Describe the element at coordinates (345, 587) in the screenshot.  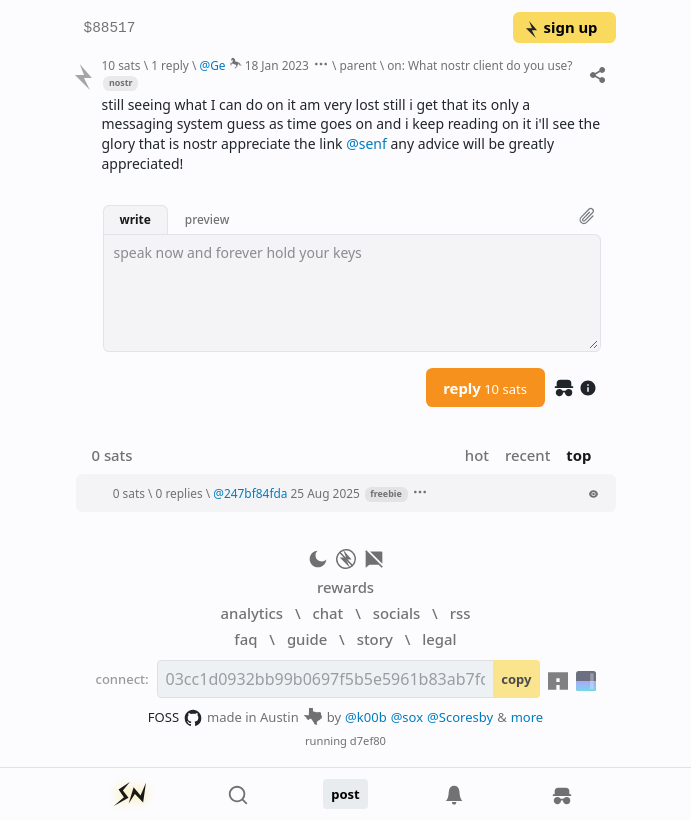
I see `rewards` at that location.